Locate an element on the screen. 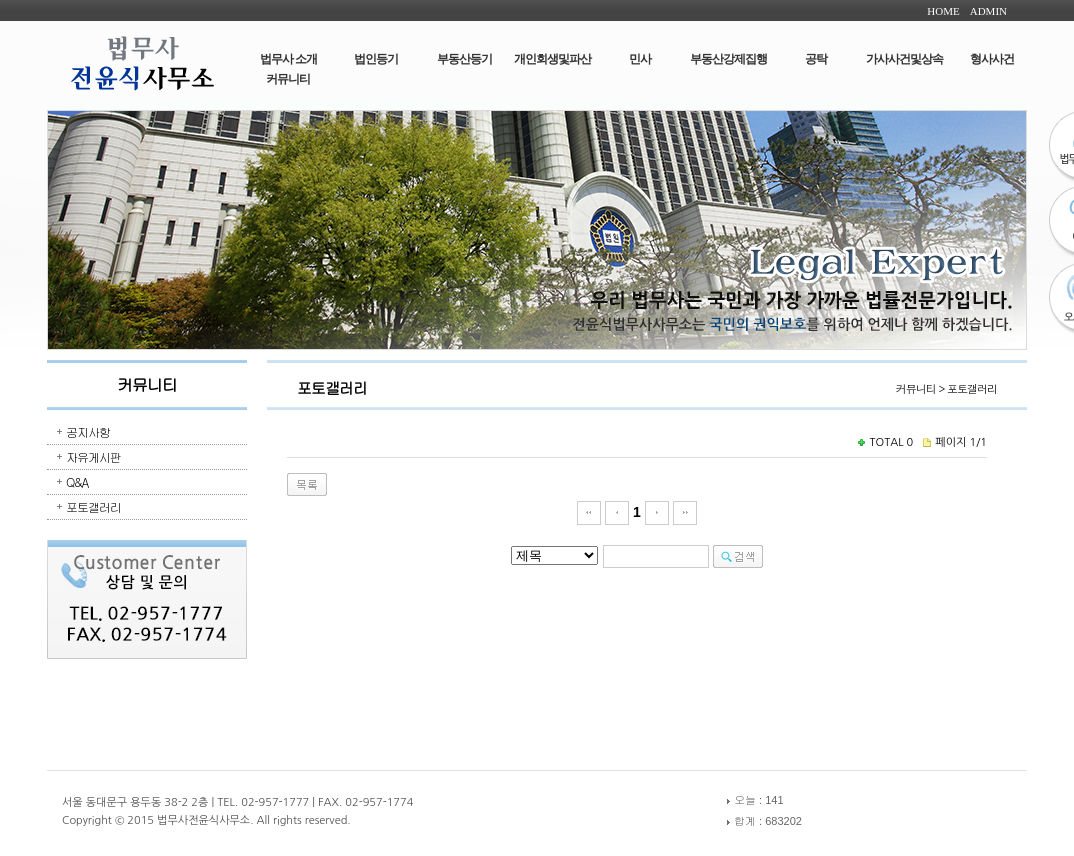 This screenshot has height=856, width=1074. 민사 is located at coordinates (640, 59).